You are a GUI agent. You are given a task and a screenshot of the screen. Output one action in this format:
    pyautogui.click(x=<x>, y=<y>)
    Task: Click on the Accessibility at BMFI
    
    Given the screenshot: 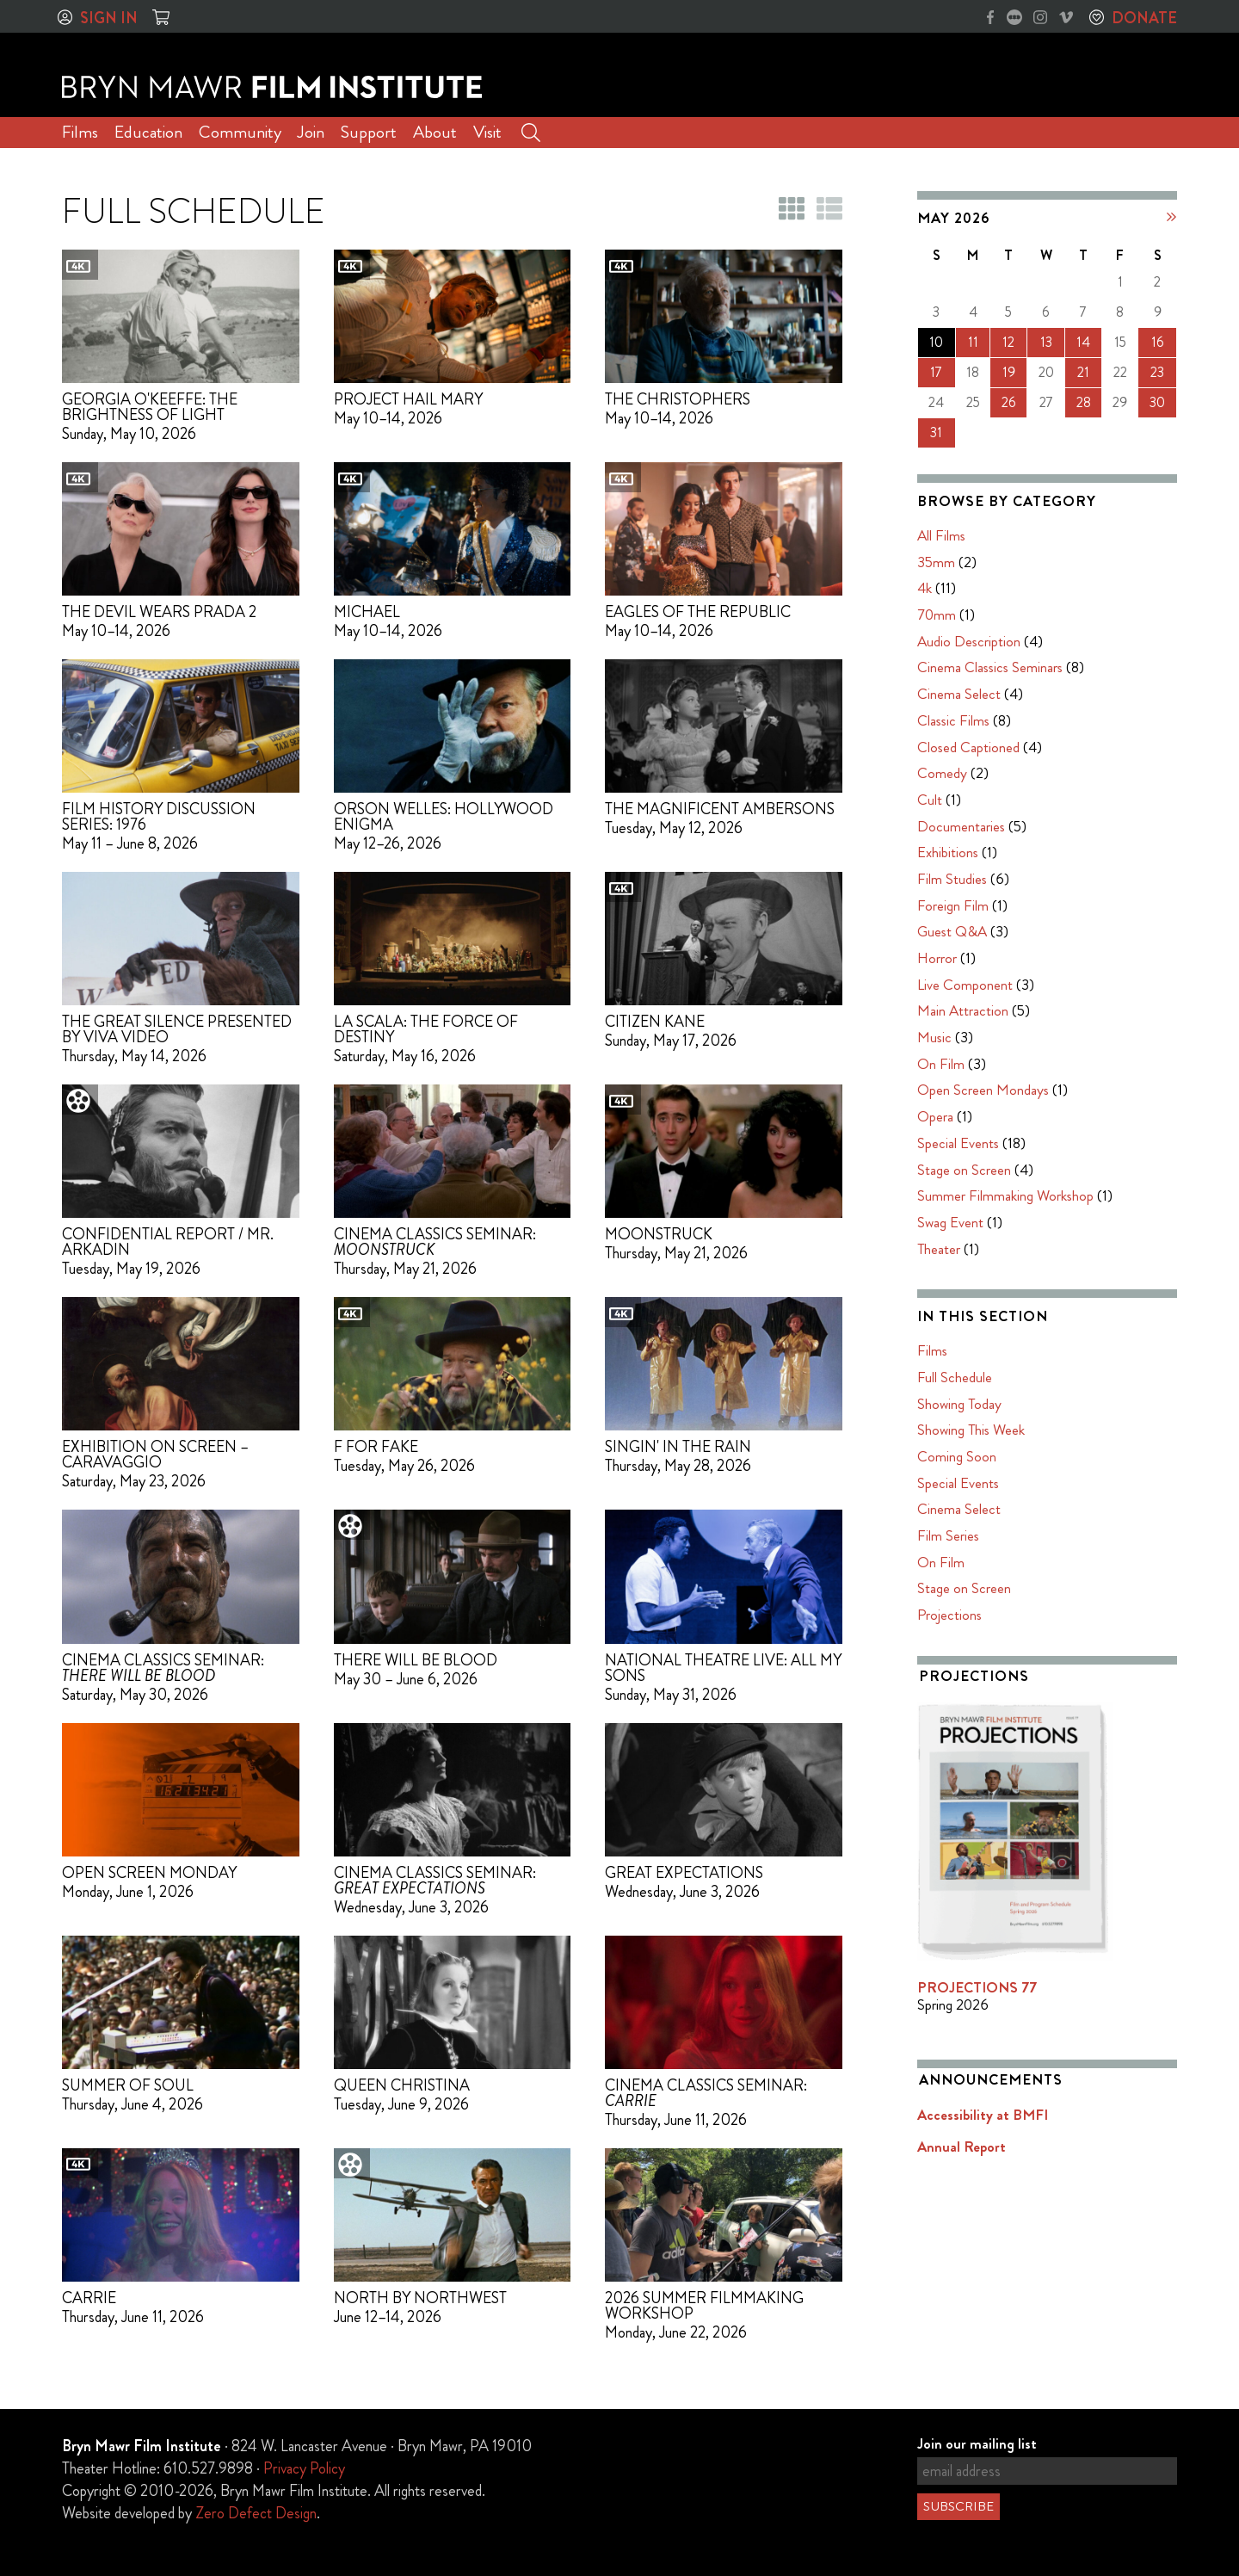 What is the action you would take?
    pyautogui.click(x=982, y=2114)
    